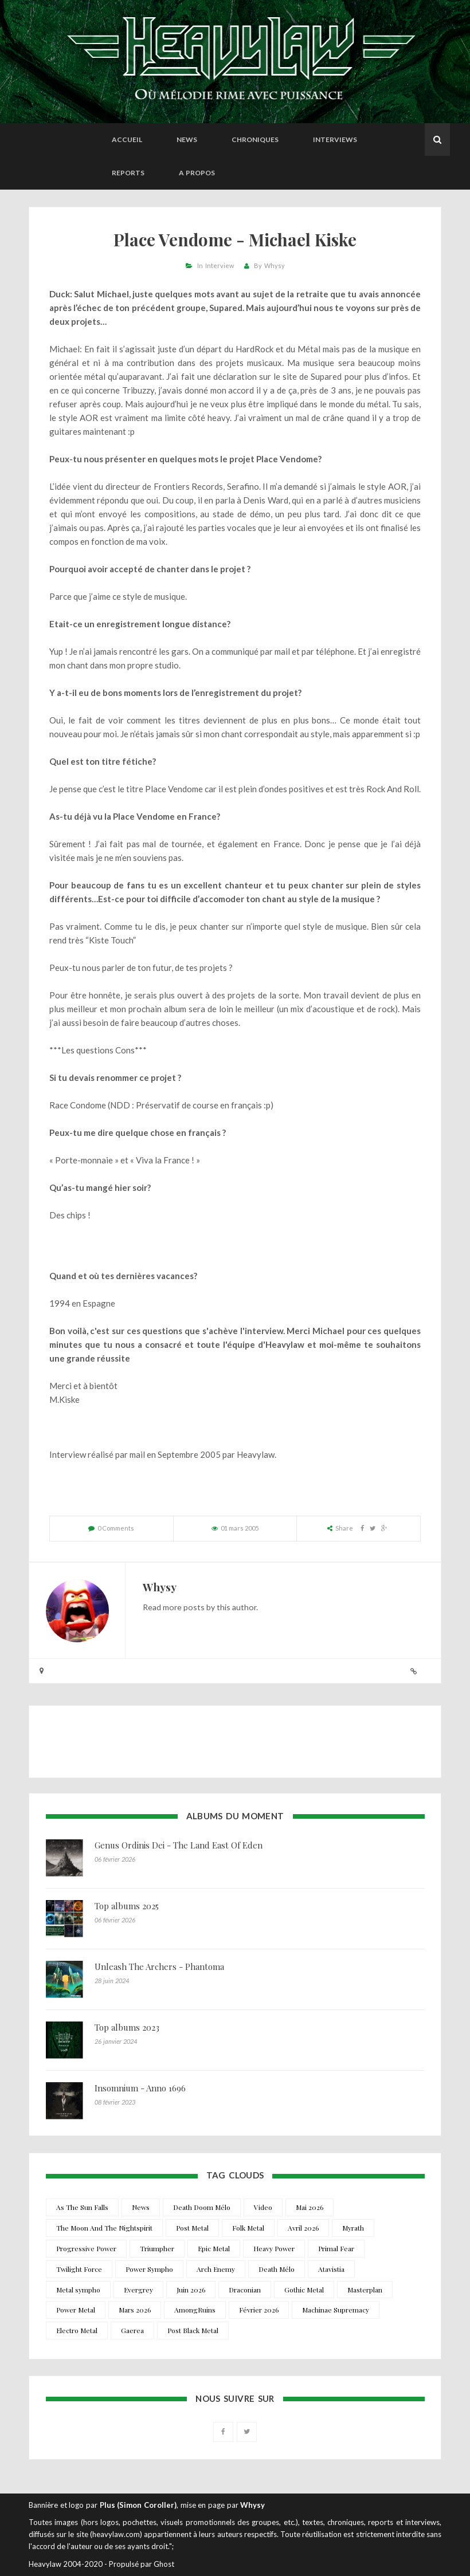 The height and width of the screenshot is (2576, 470). What do you see at coordinates (115, 1528) in the screenshot?
I see `0 Comments` at bounding box center [115, 1528].